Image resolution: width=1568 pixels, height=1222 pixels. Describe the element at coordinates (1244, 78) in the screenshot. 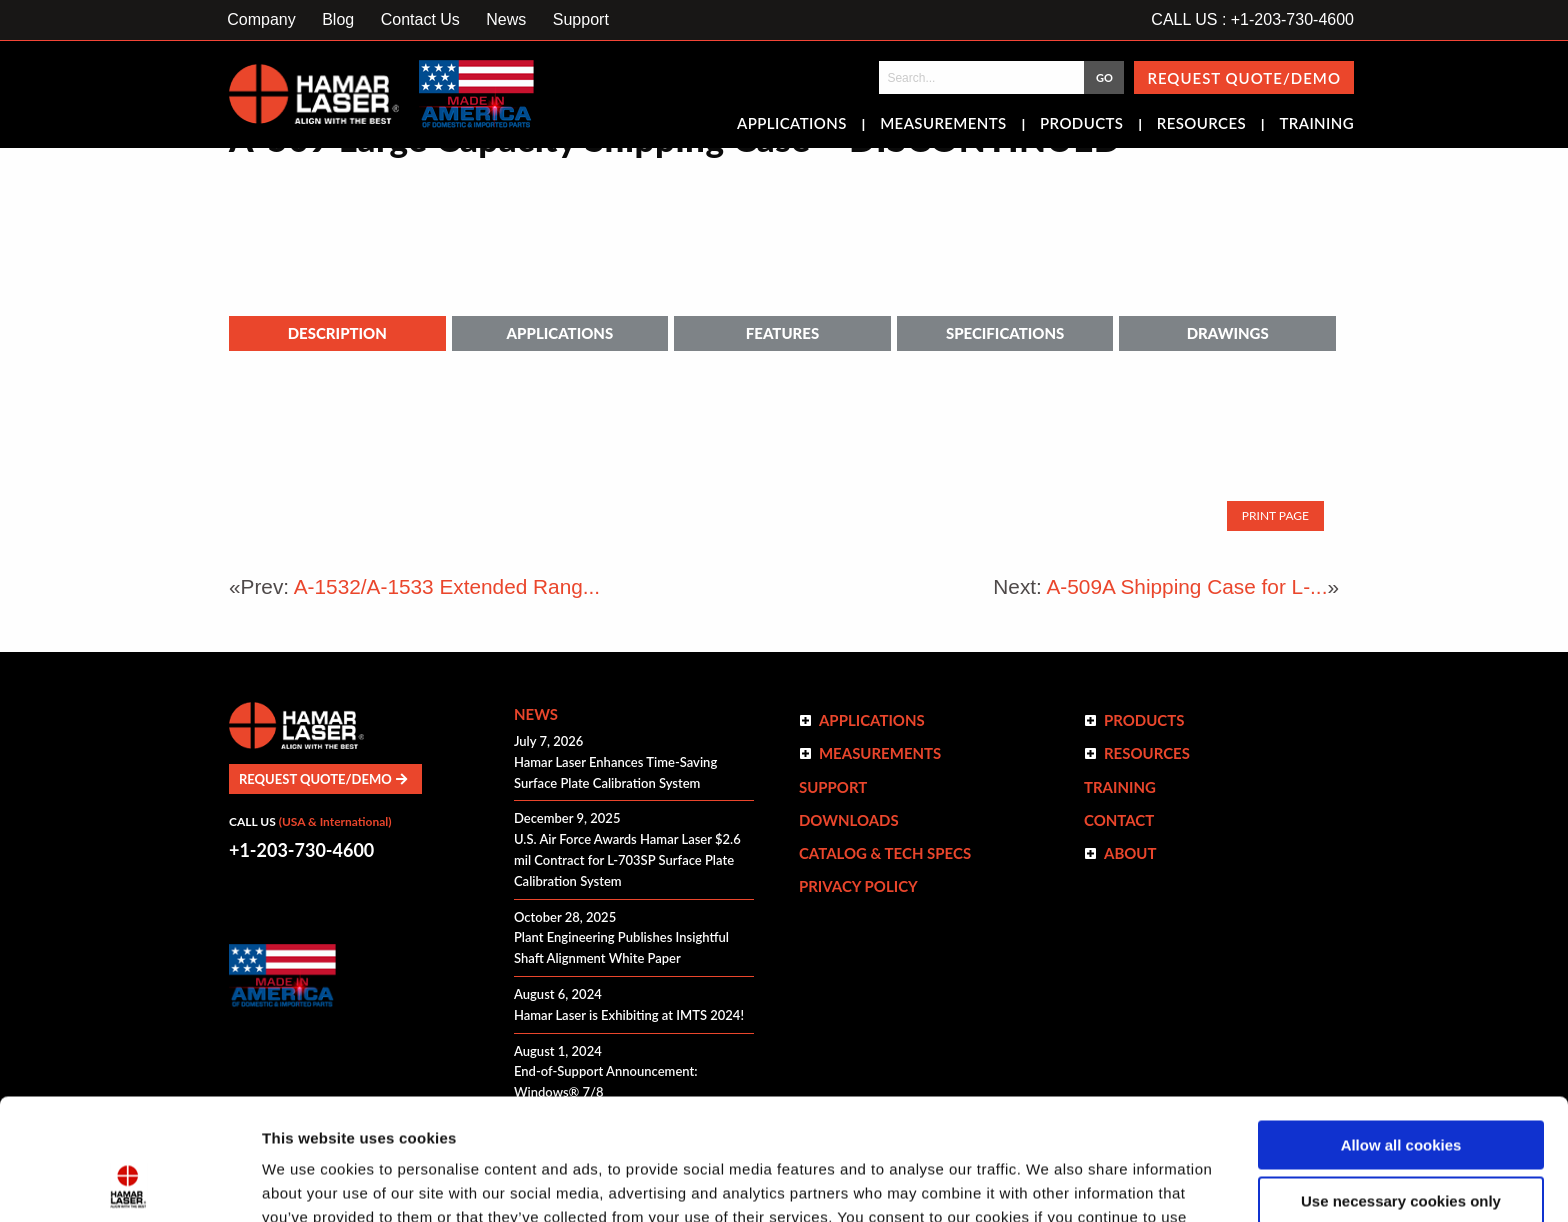

I see `Request Quote/Demo` at that location.